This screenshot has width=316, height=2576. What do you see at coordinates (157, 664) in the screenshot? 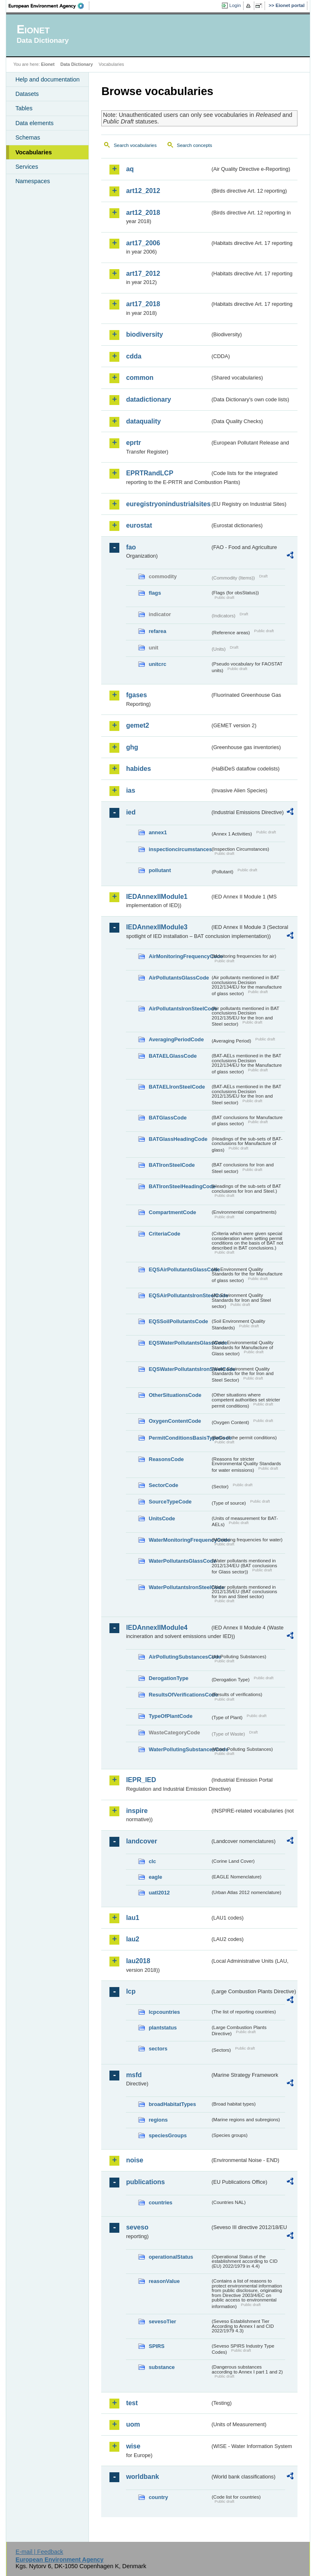
I see `unitcrc` at bounding box center [157, 664].